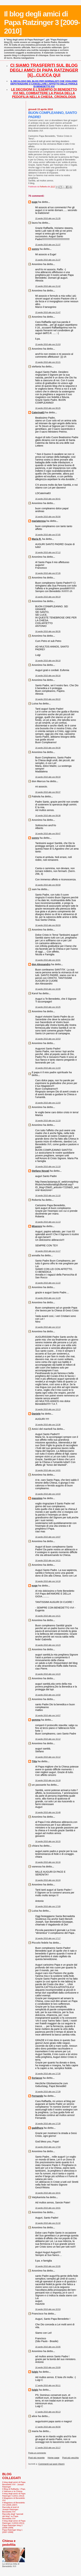 The width and height of the screenshot is (81, 2576). Describe the element at coordinates (47, 1715) in the screenshot. I see `16 aprile 2010 alle ore 14:57` at that location.